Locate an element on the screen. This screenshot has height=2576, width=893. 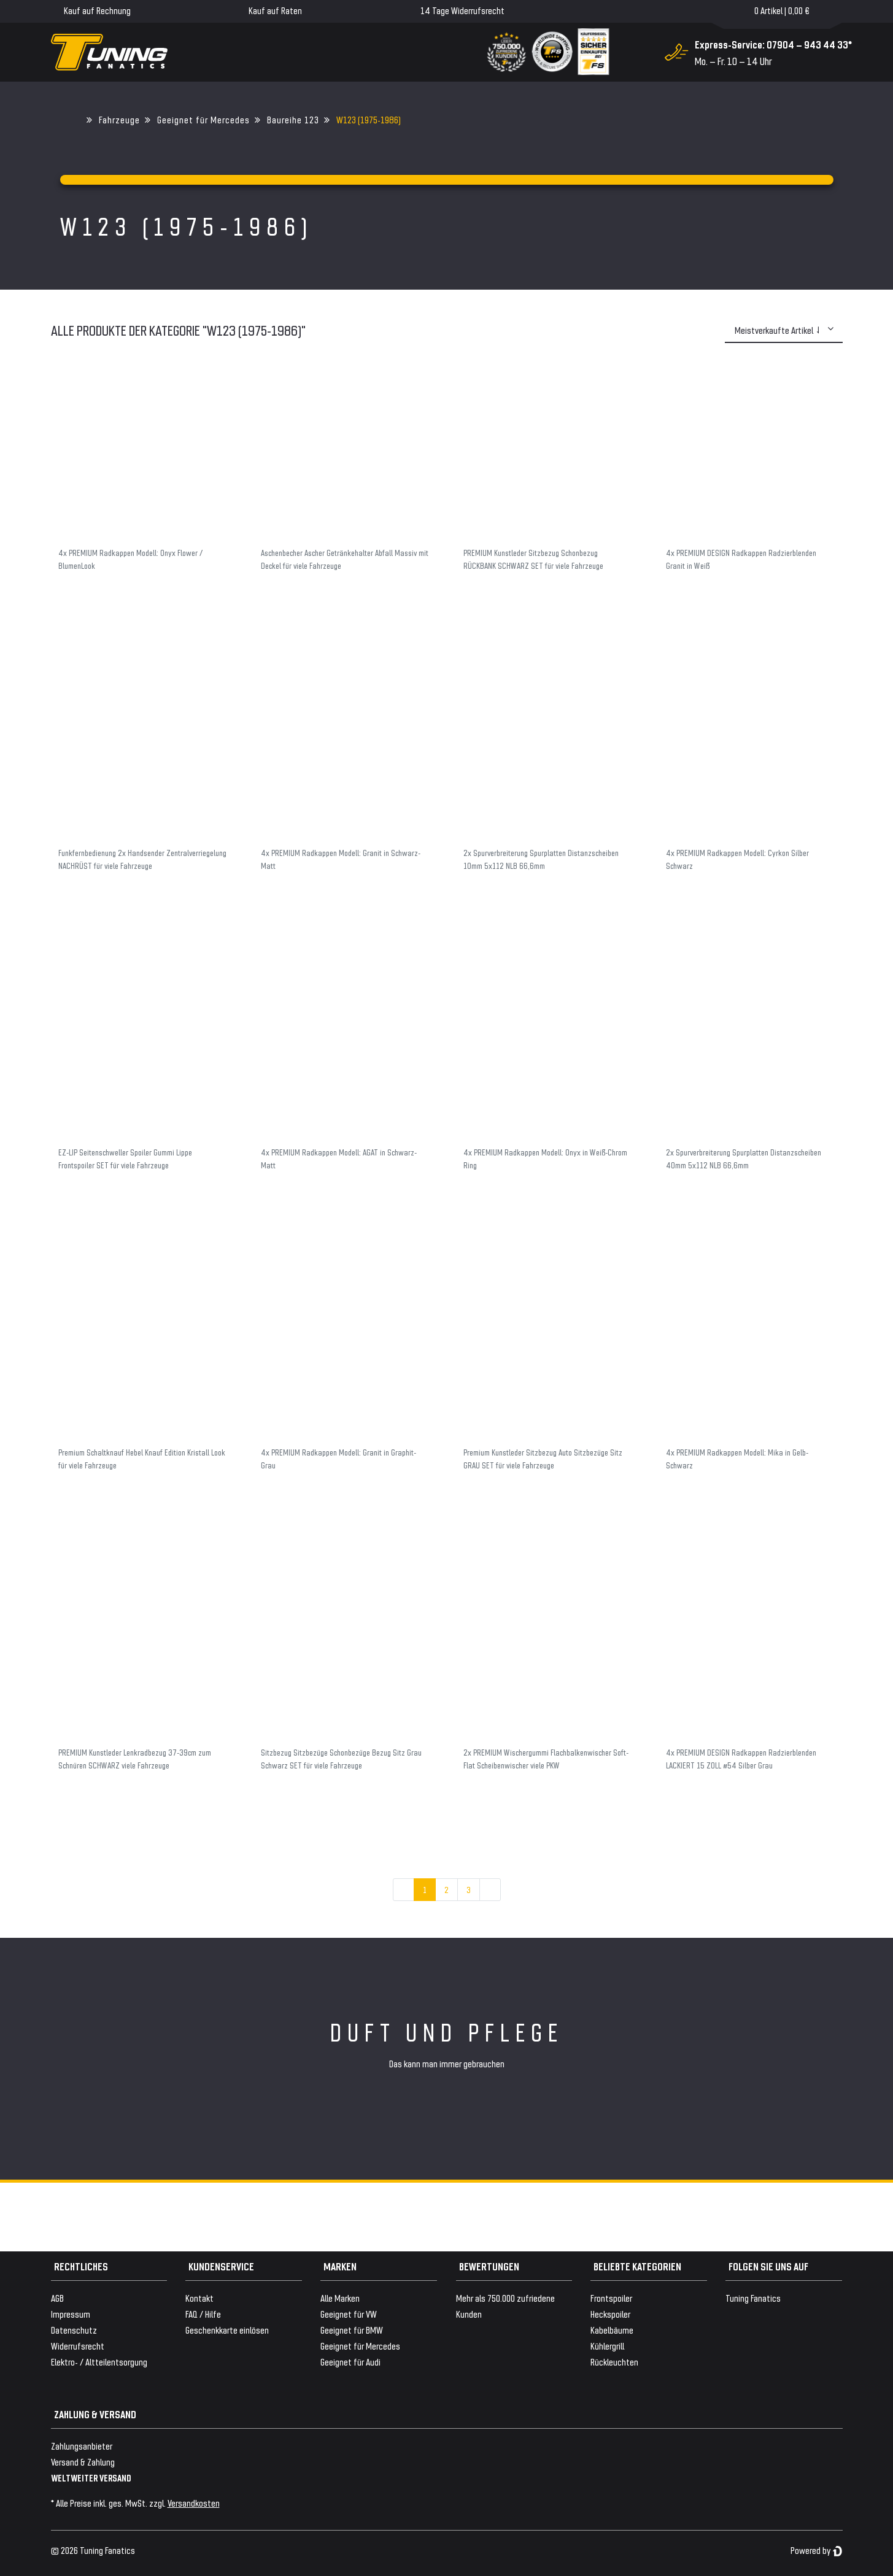
Zahlungsanbieter is located at coordinates (81, 2445).